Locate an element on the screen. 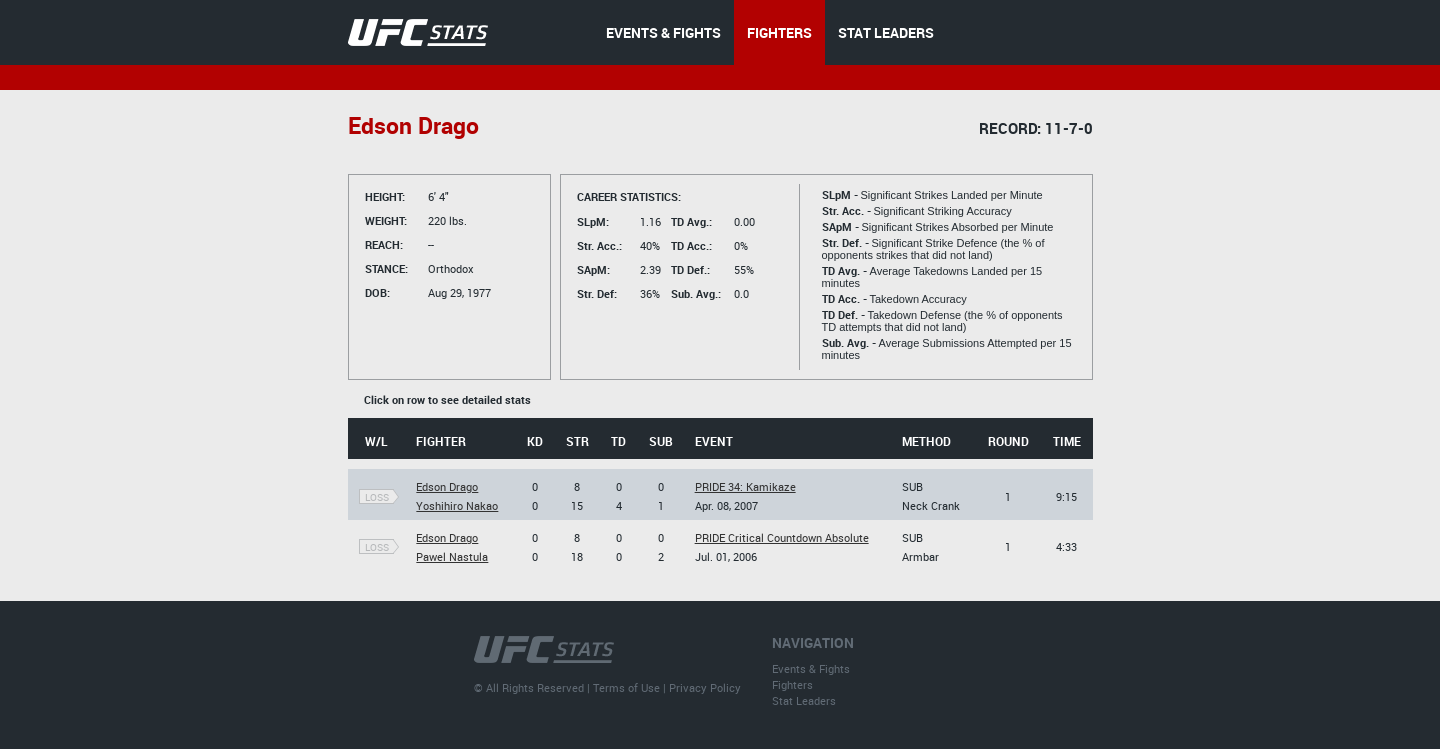 Image resolution: width=1440 pixels, height=749 pixels. Privacy Policy is located at coordinates (705, 687).